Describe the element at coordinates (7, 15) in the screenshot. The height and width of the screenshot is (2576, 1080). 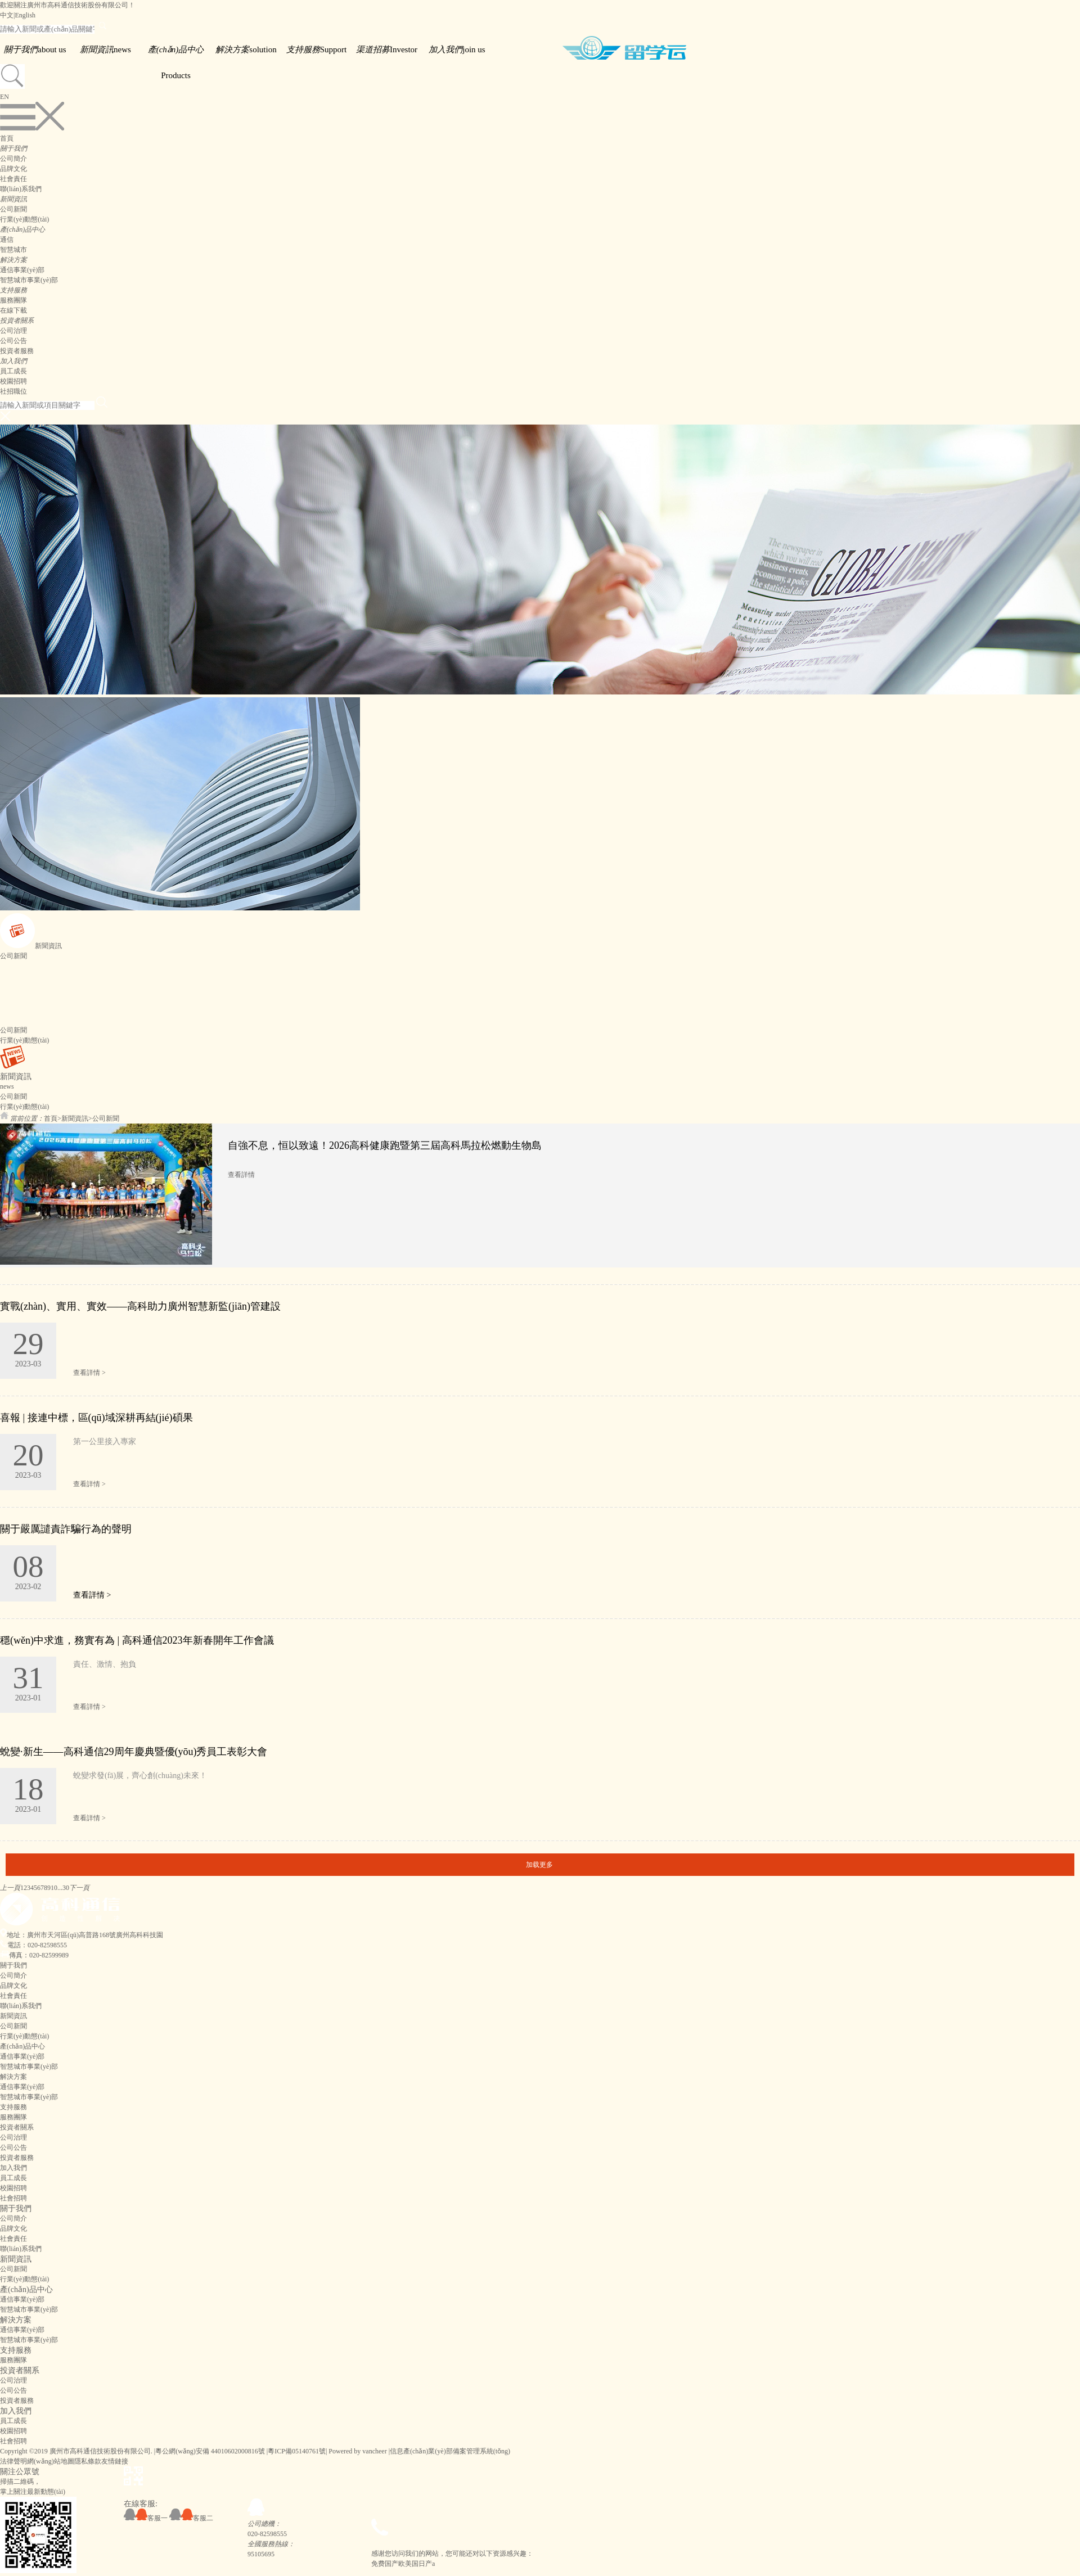
I see `中文` at that location.